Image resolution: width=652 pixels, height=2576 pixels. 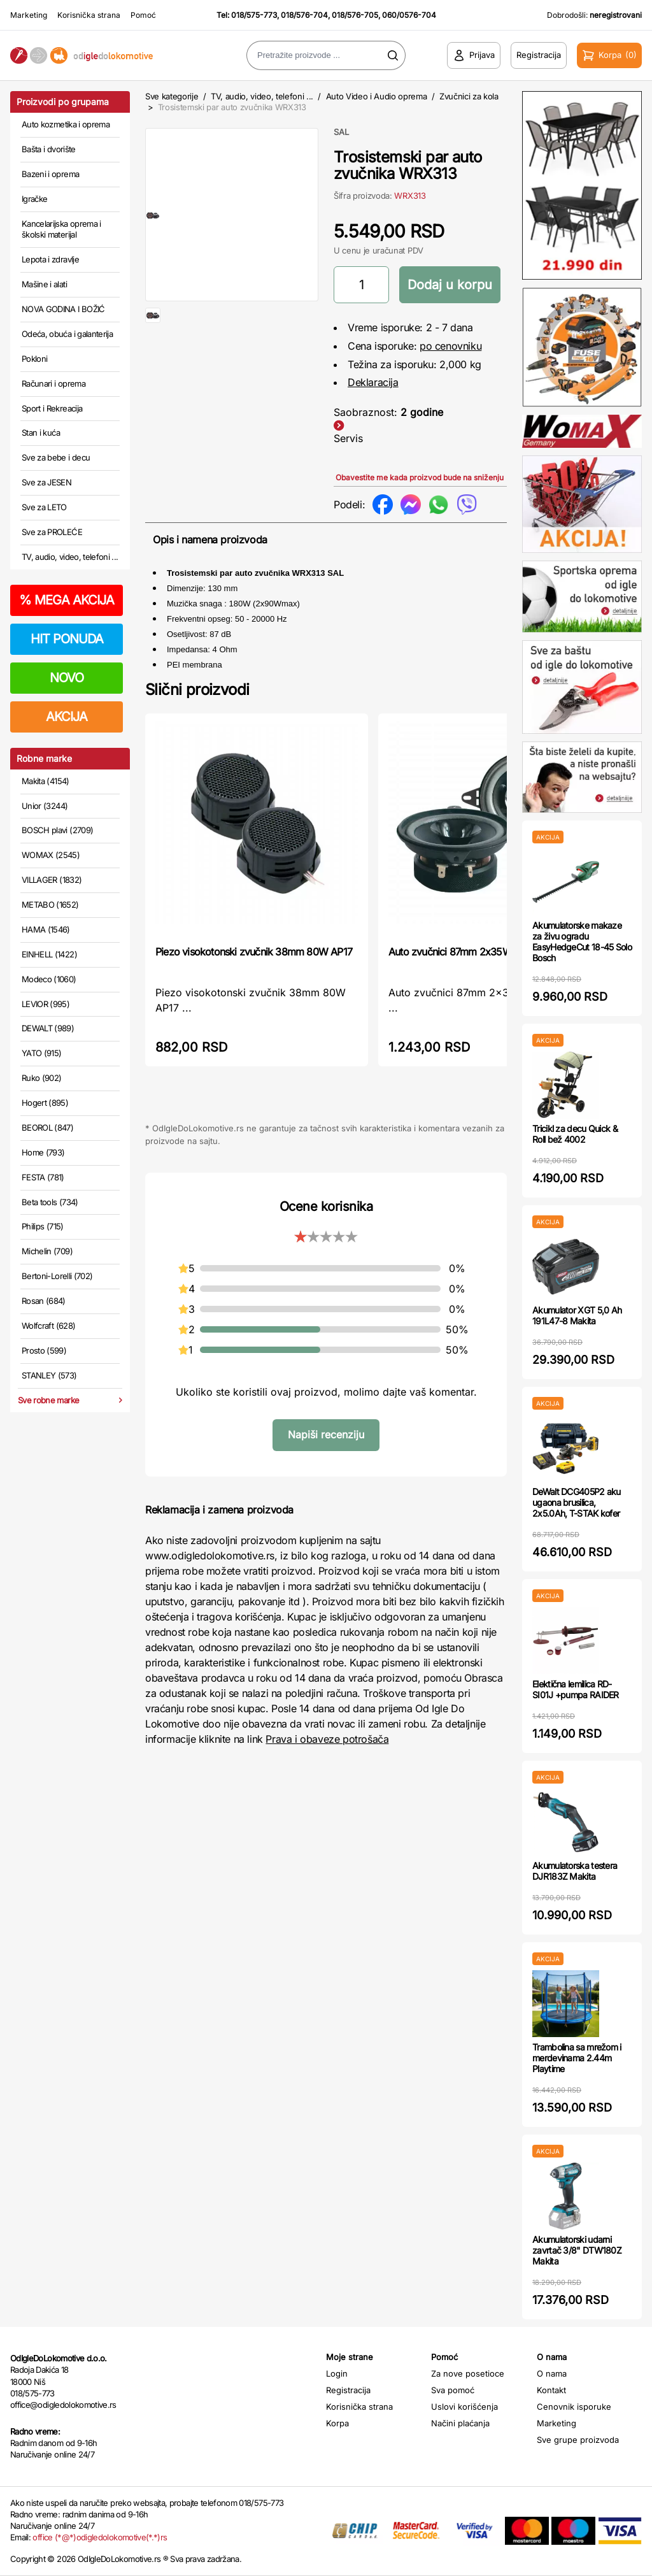 I want to click on Korpa, so click(x=337, y=2423).